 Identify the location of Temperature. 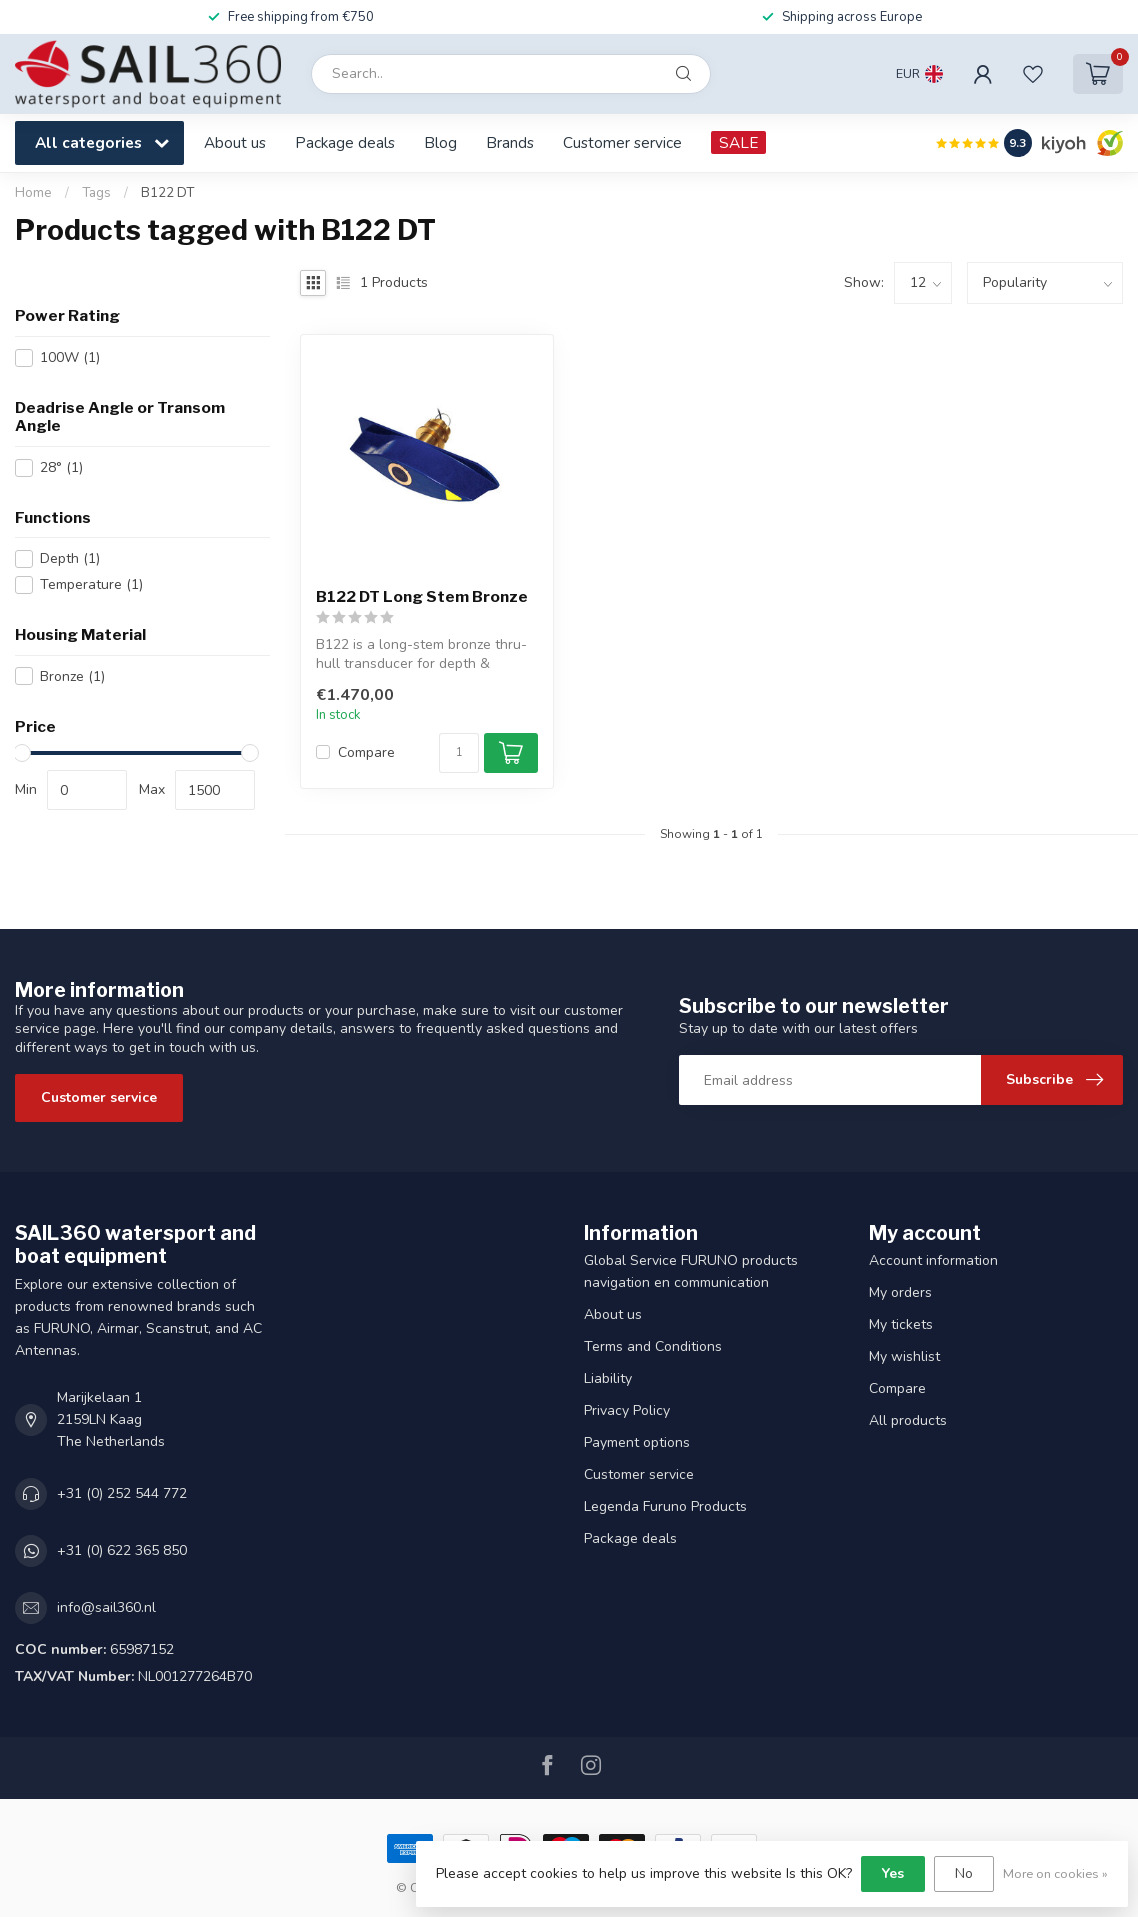
(91, 584).